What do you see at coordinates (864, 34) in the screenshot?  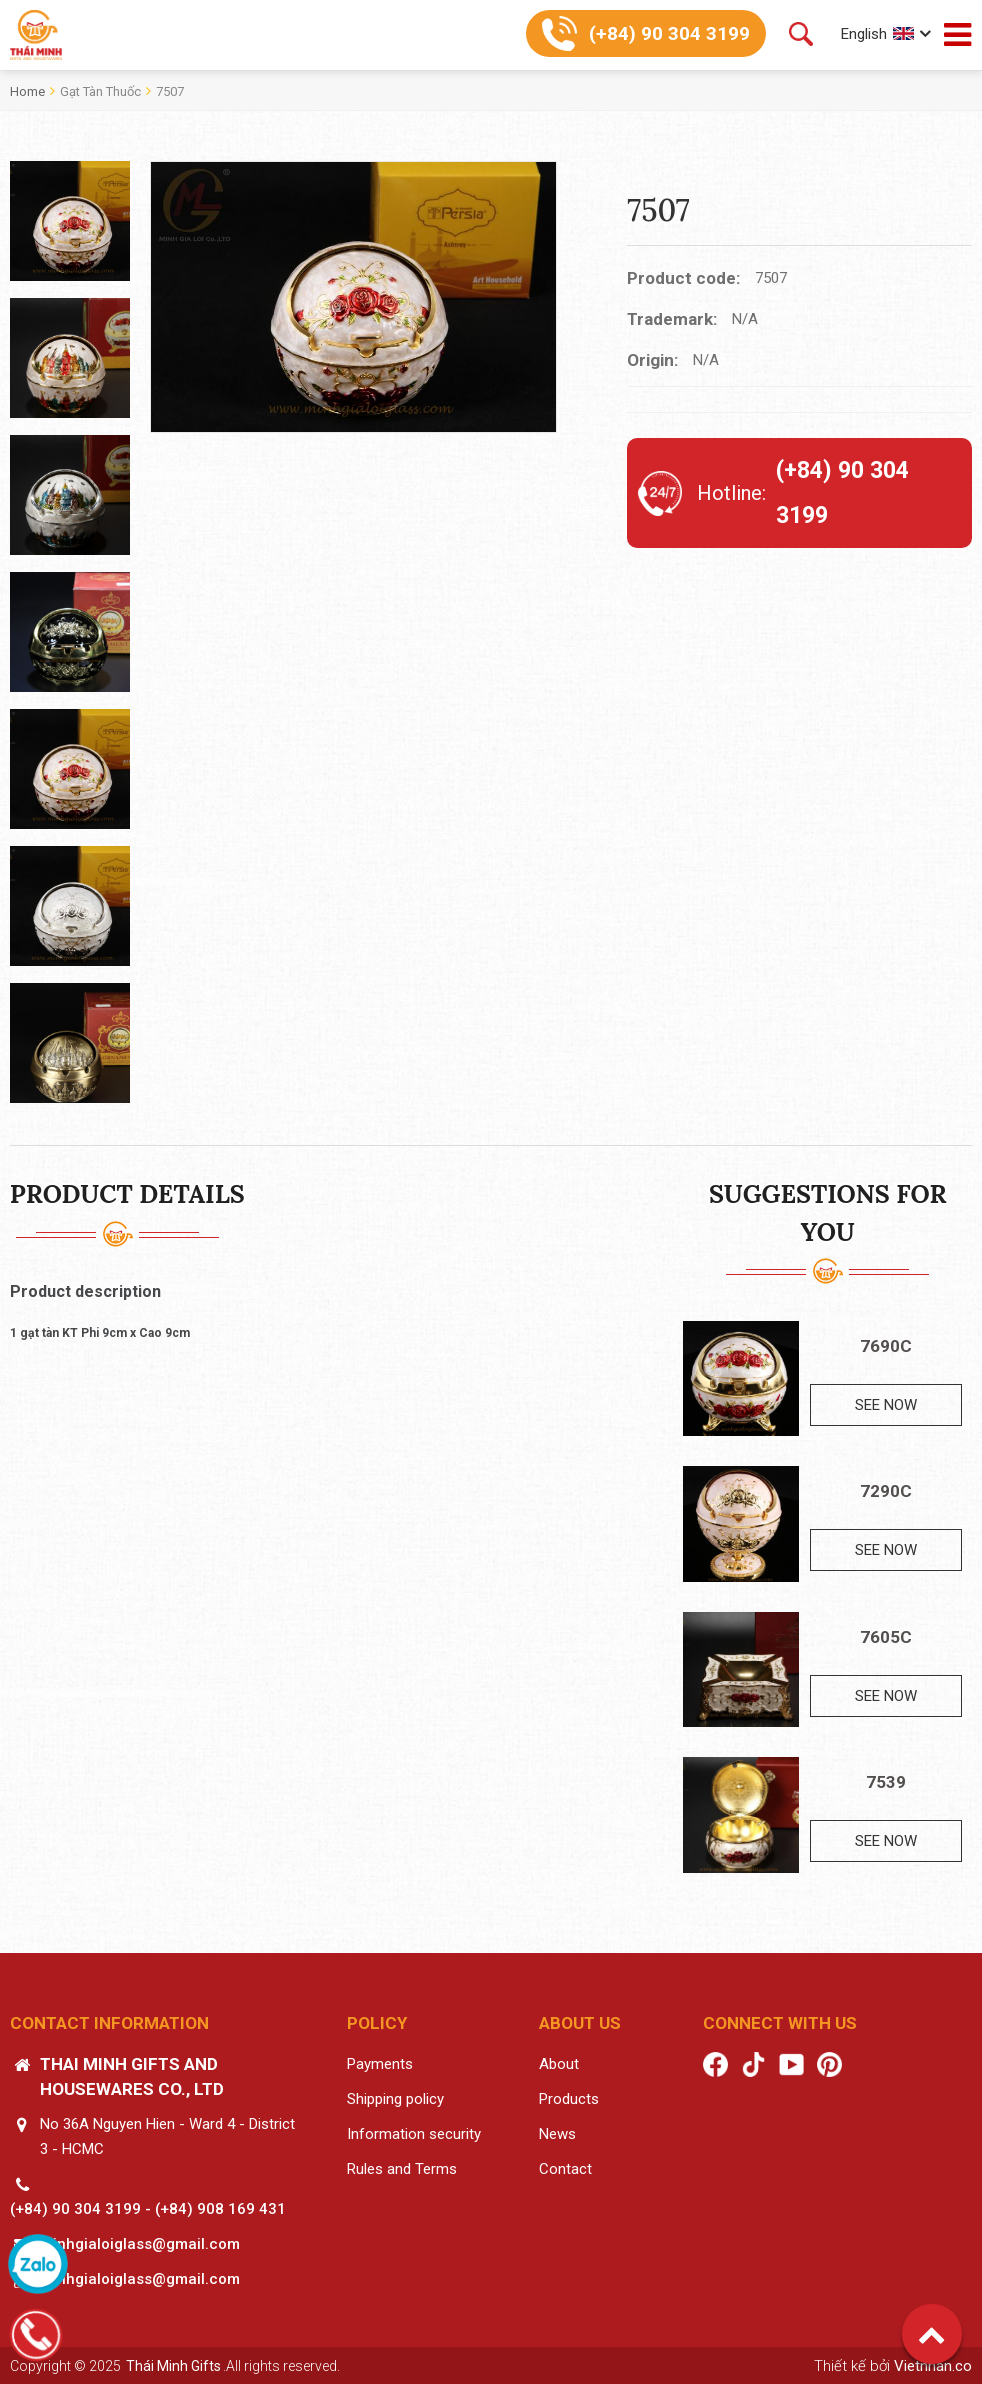 I see `English` at bounding box center [864, 34].